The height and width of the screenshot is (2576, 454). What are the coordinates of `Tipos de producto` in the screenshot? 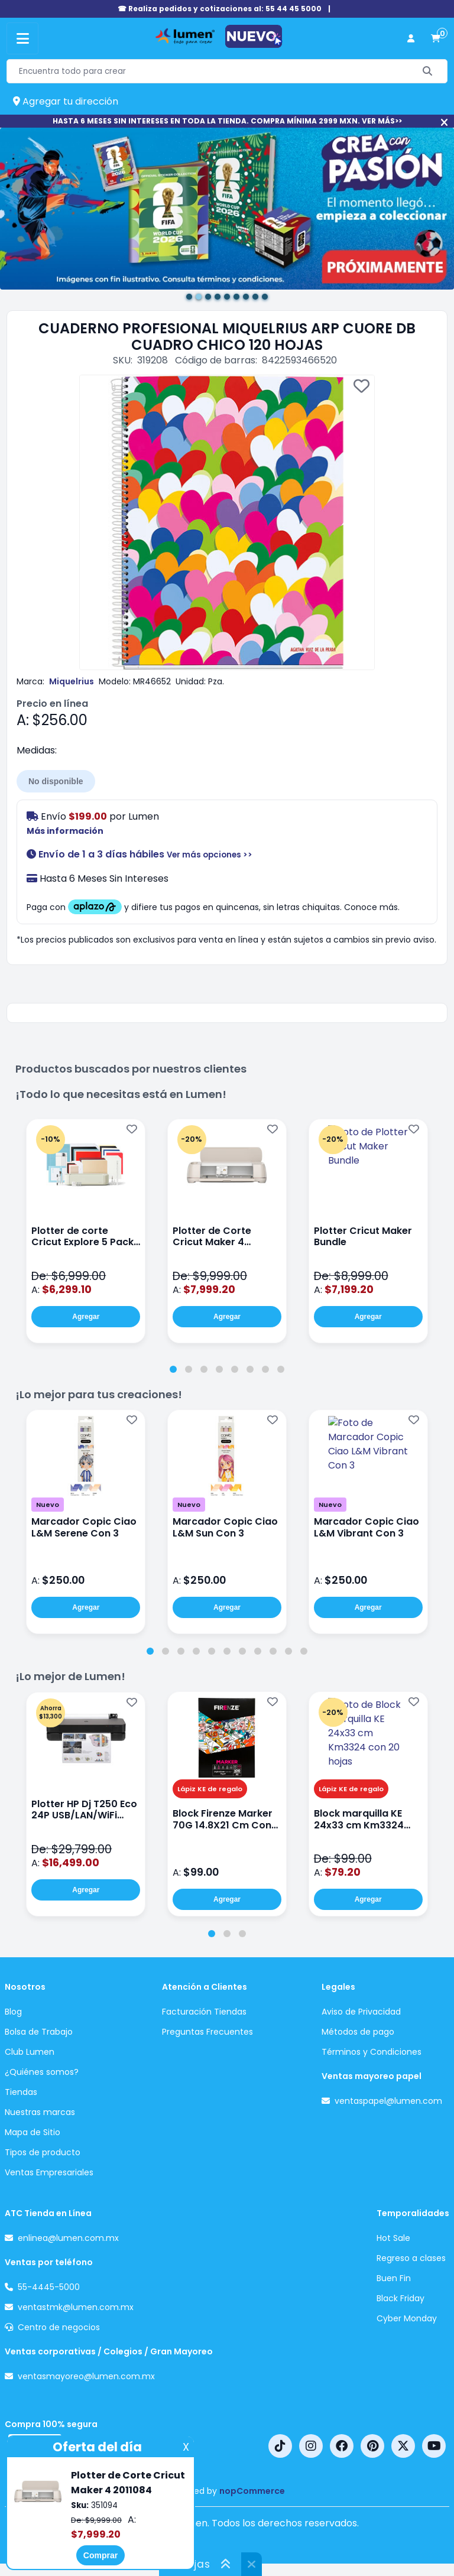 It's located at (42, 2152).